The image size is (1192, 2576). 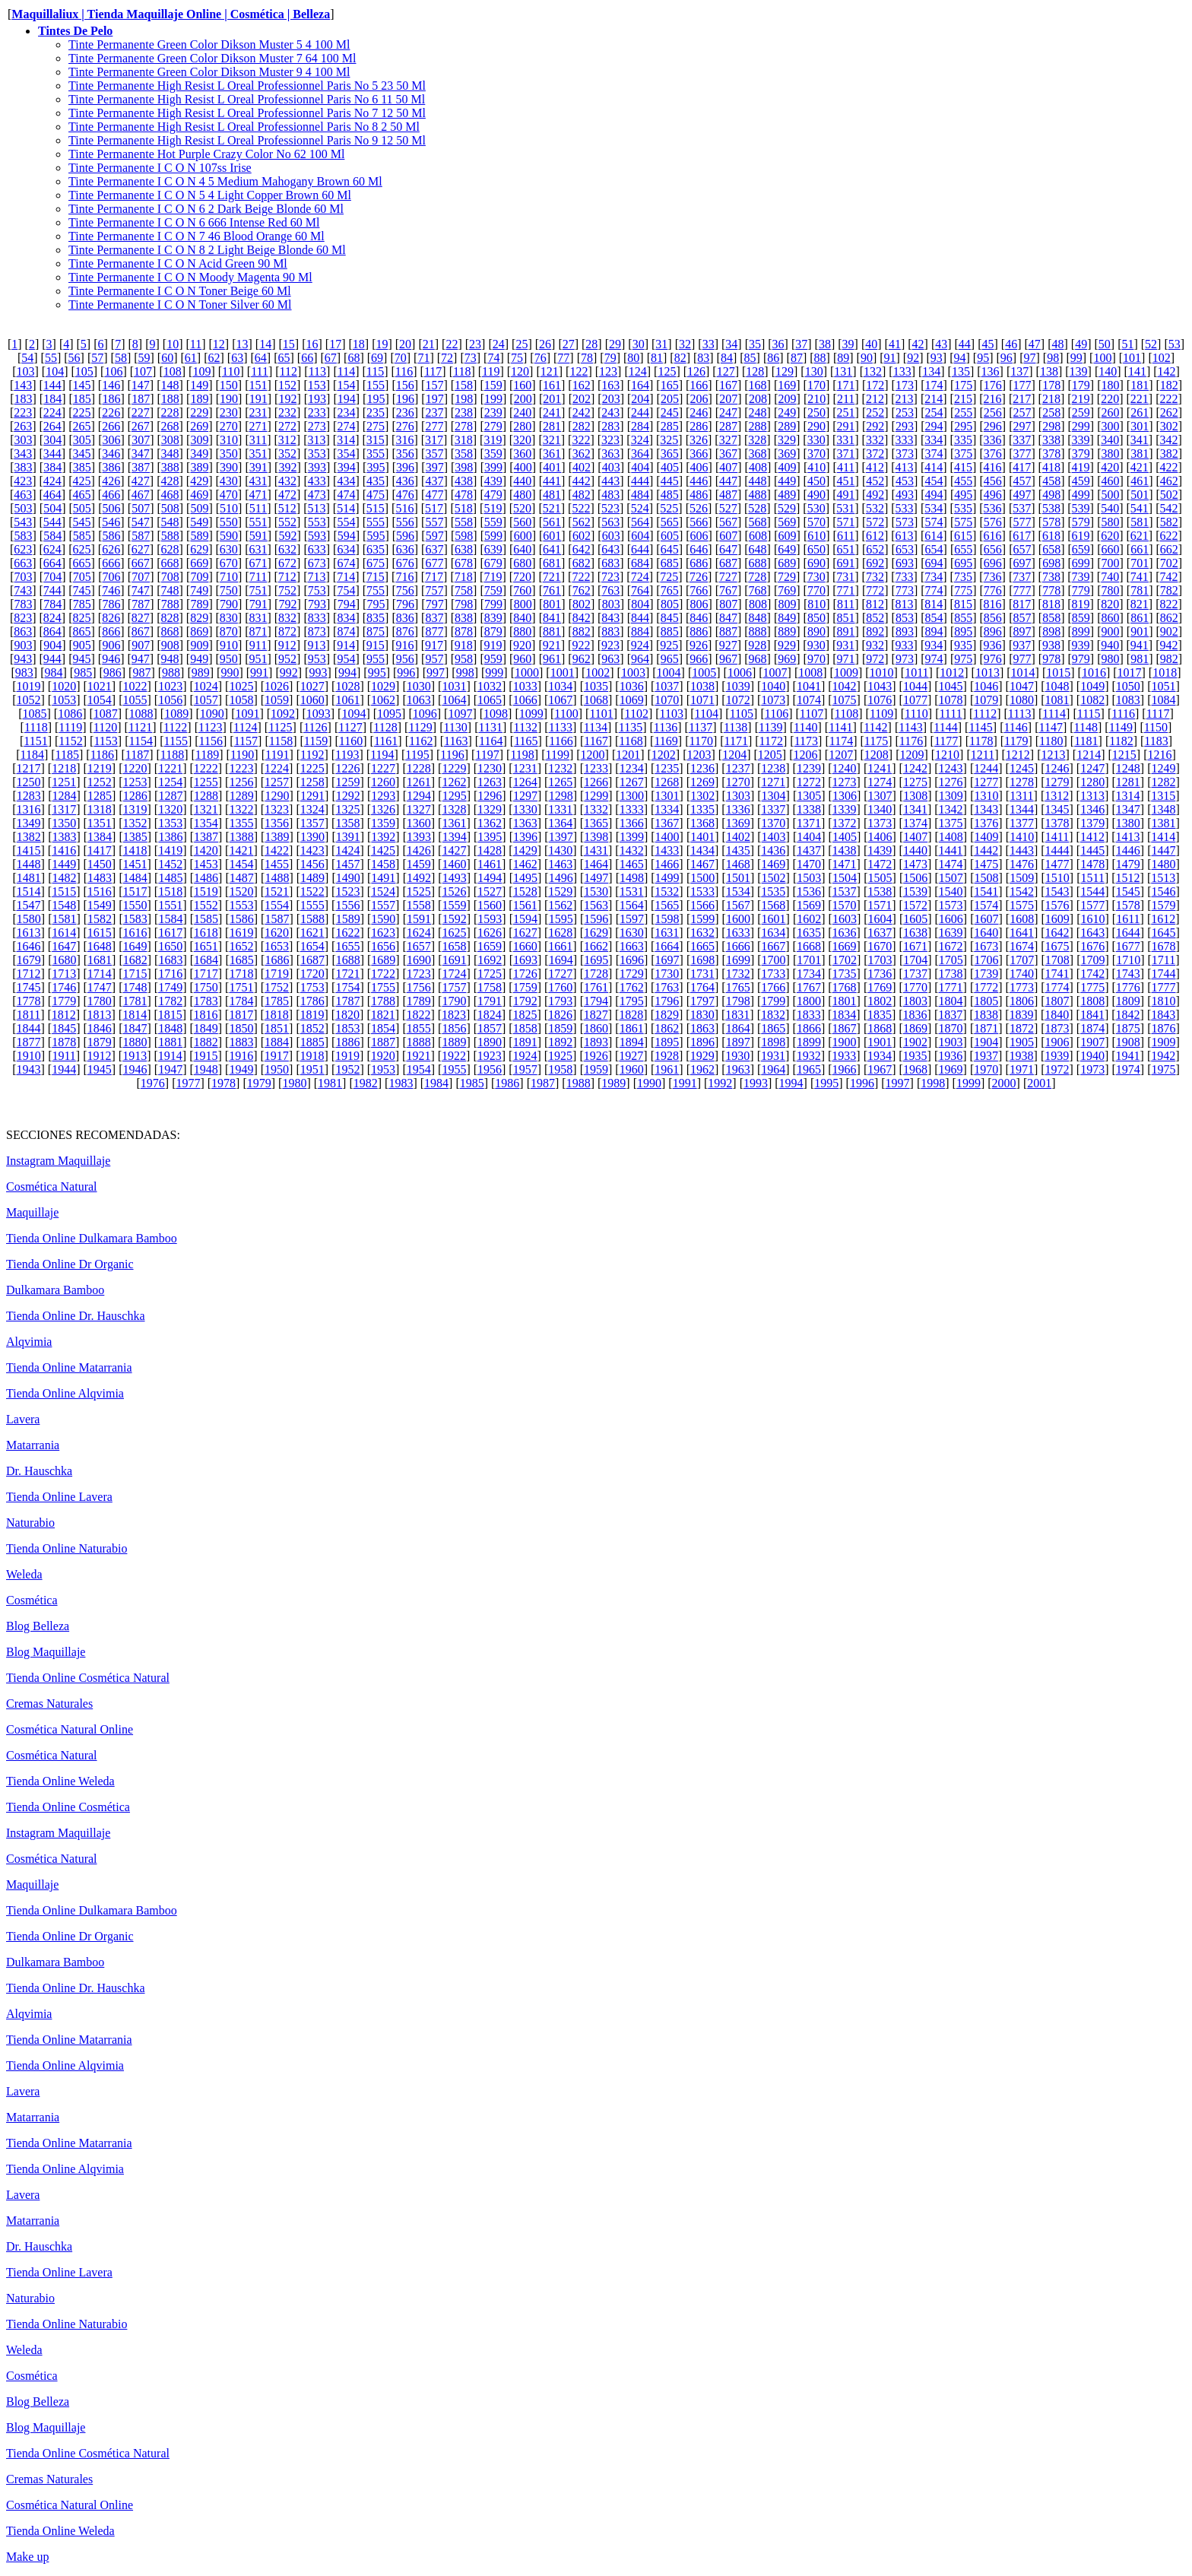 What do you see at coordinates (97, 357) in the screenshot?
I see `57` at bounding box center [97, 357].